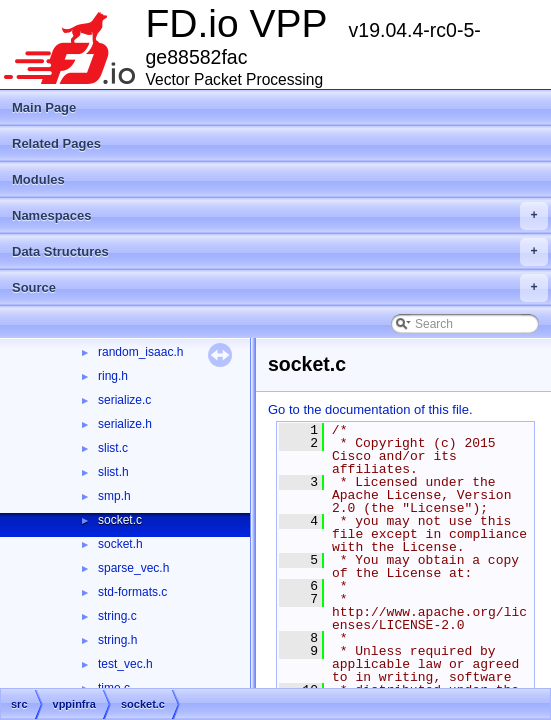 The image size is (551, 720). I want to click on string.c, so click(117, 616).